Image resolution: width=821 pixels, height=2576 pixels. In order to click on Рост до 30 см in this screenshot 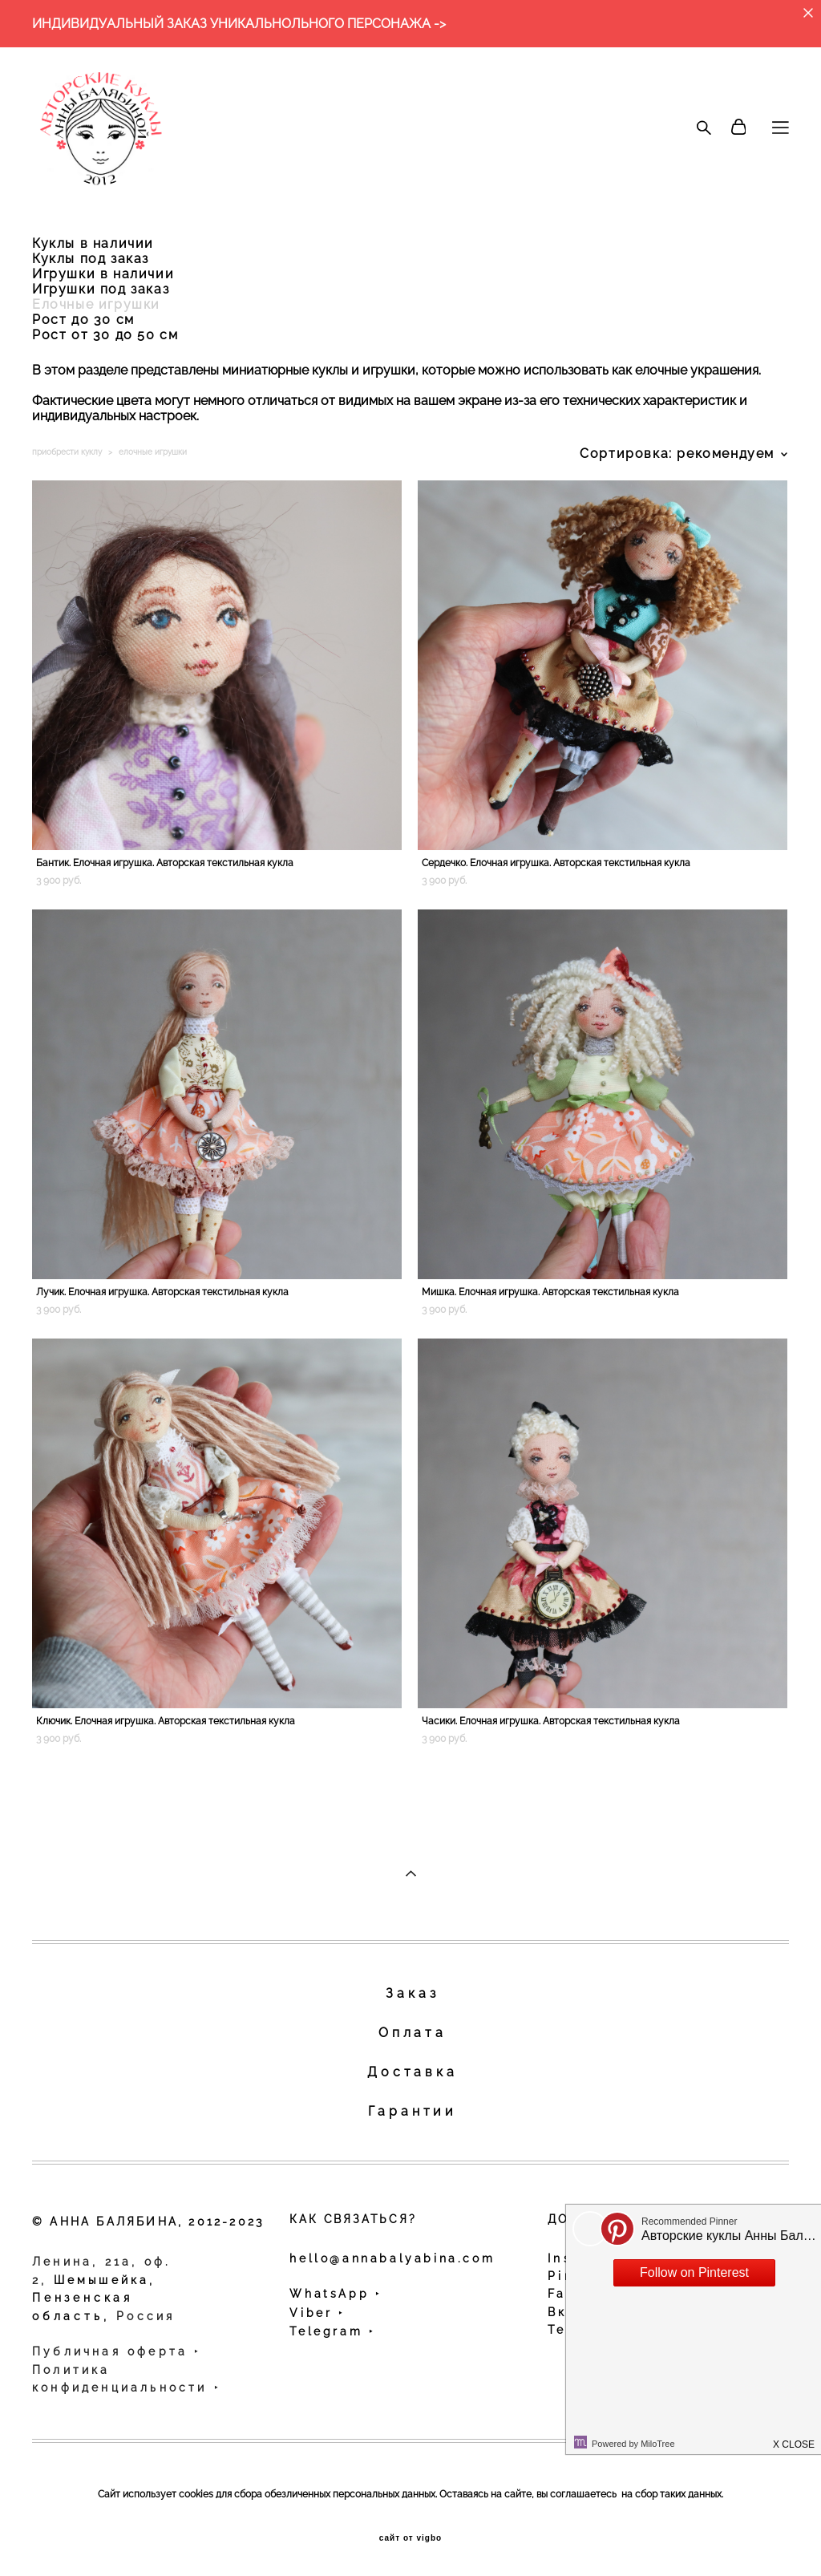, I will do `click(83, 319)`.